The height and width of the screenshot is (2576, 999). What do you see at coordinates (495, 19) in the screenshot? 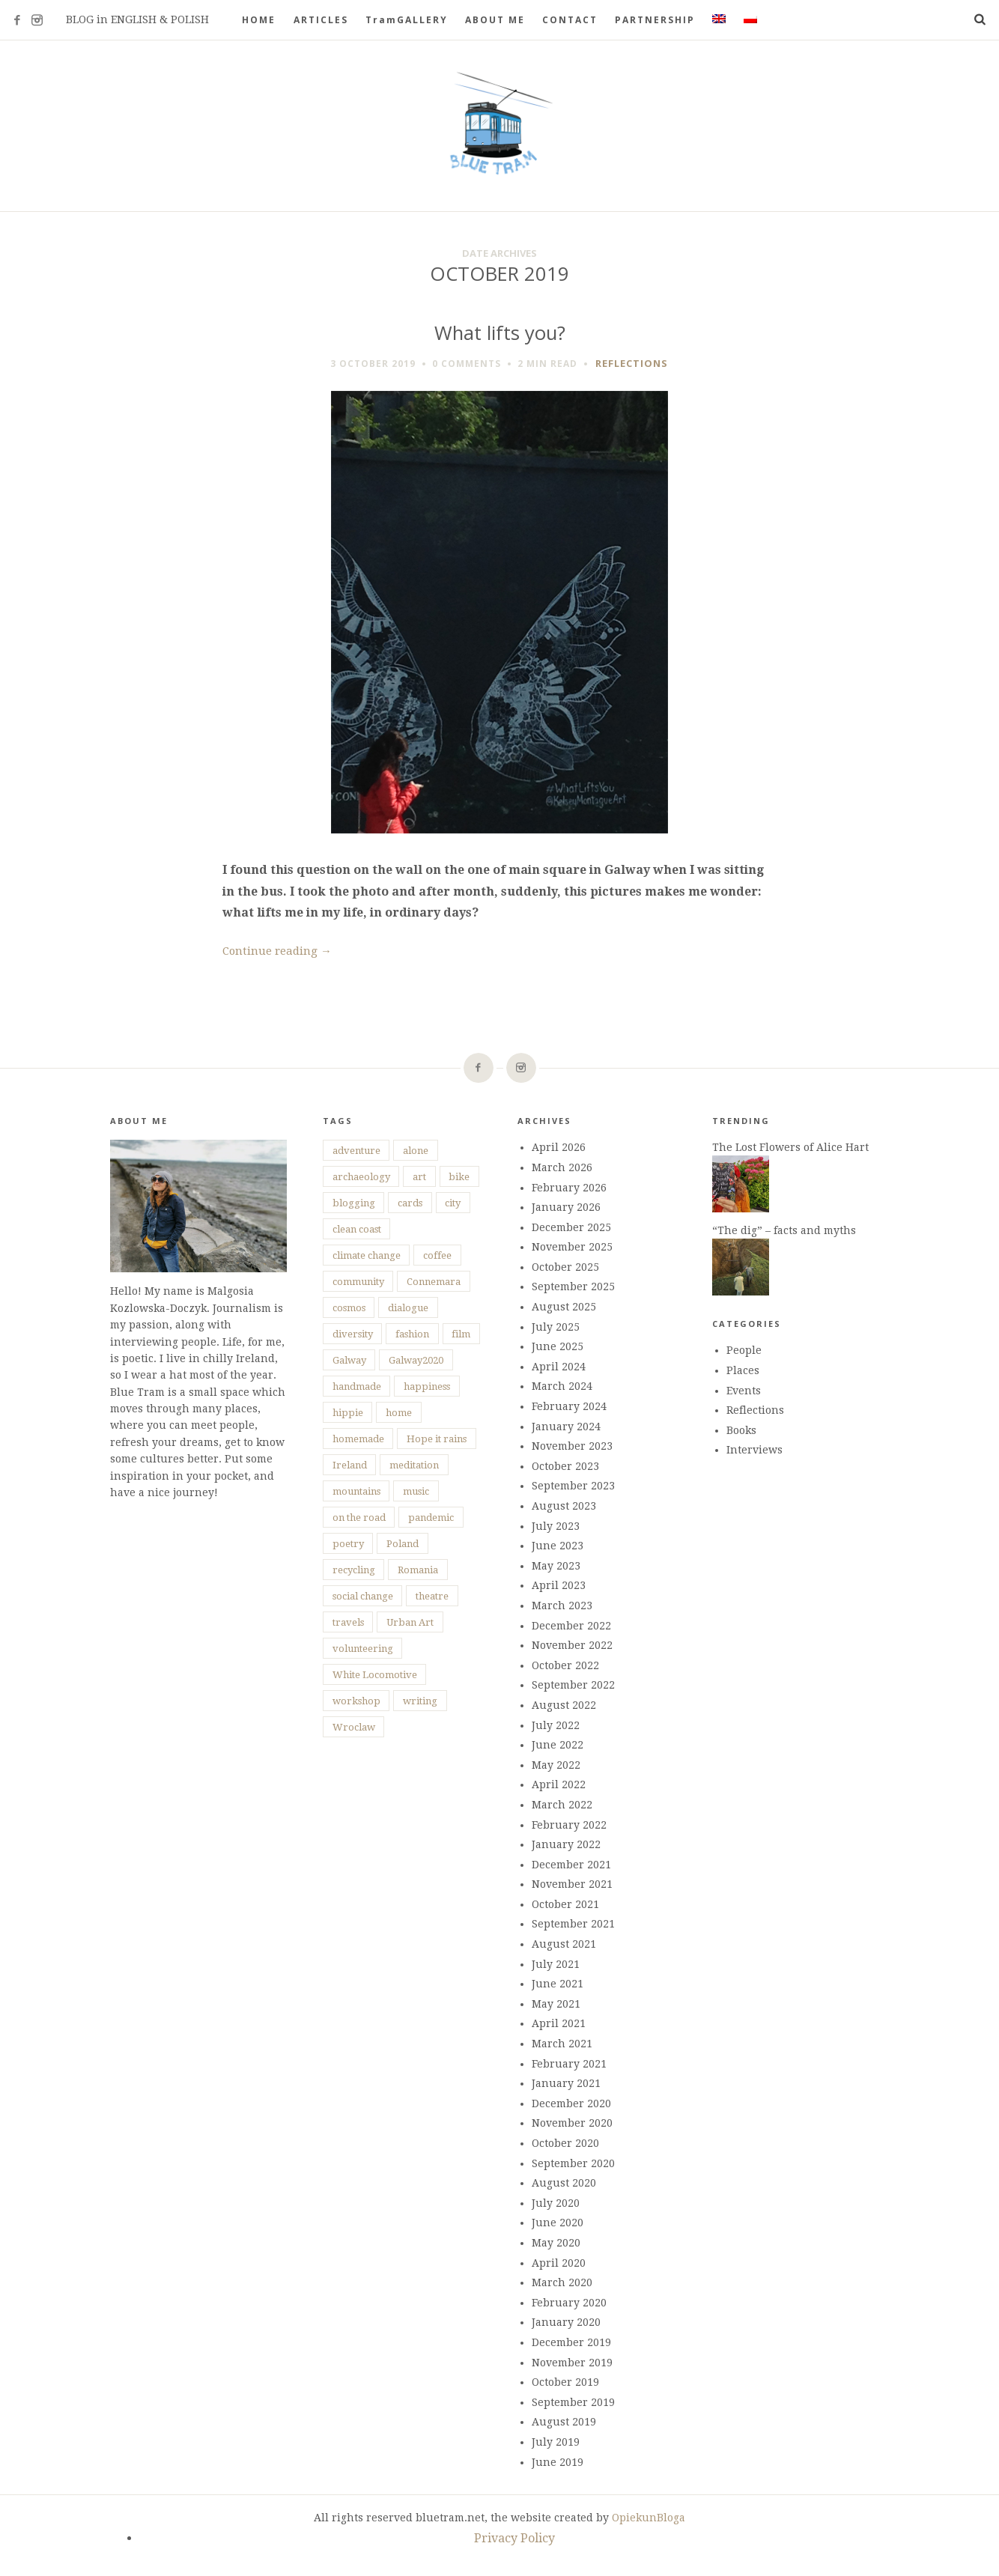
I see `ABOUT ME` at bounding box center [495, 19].